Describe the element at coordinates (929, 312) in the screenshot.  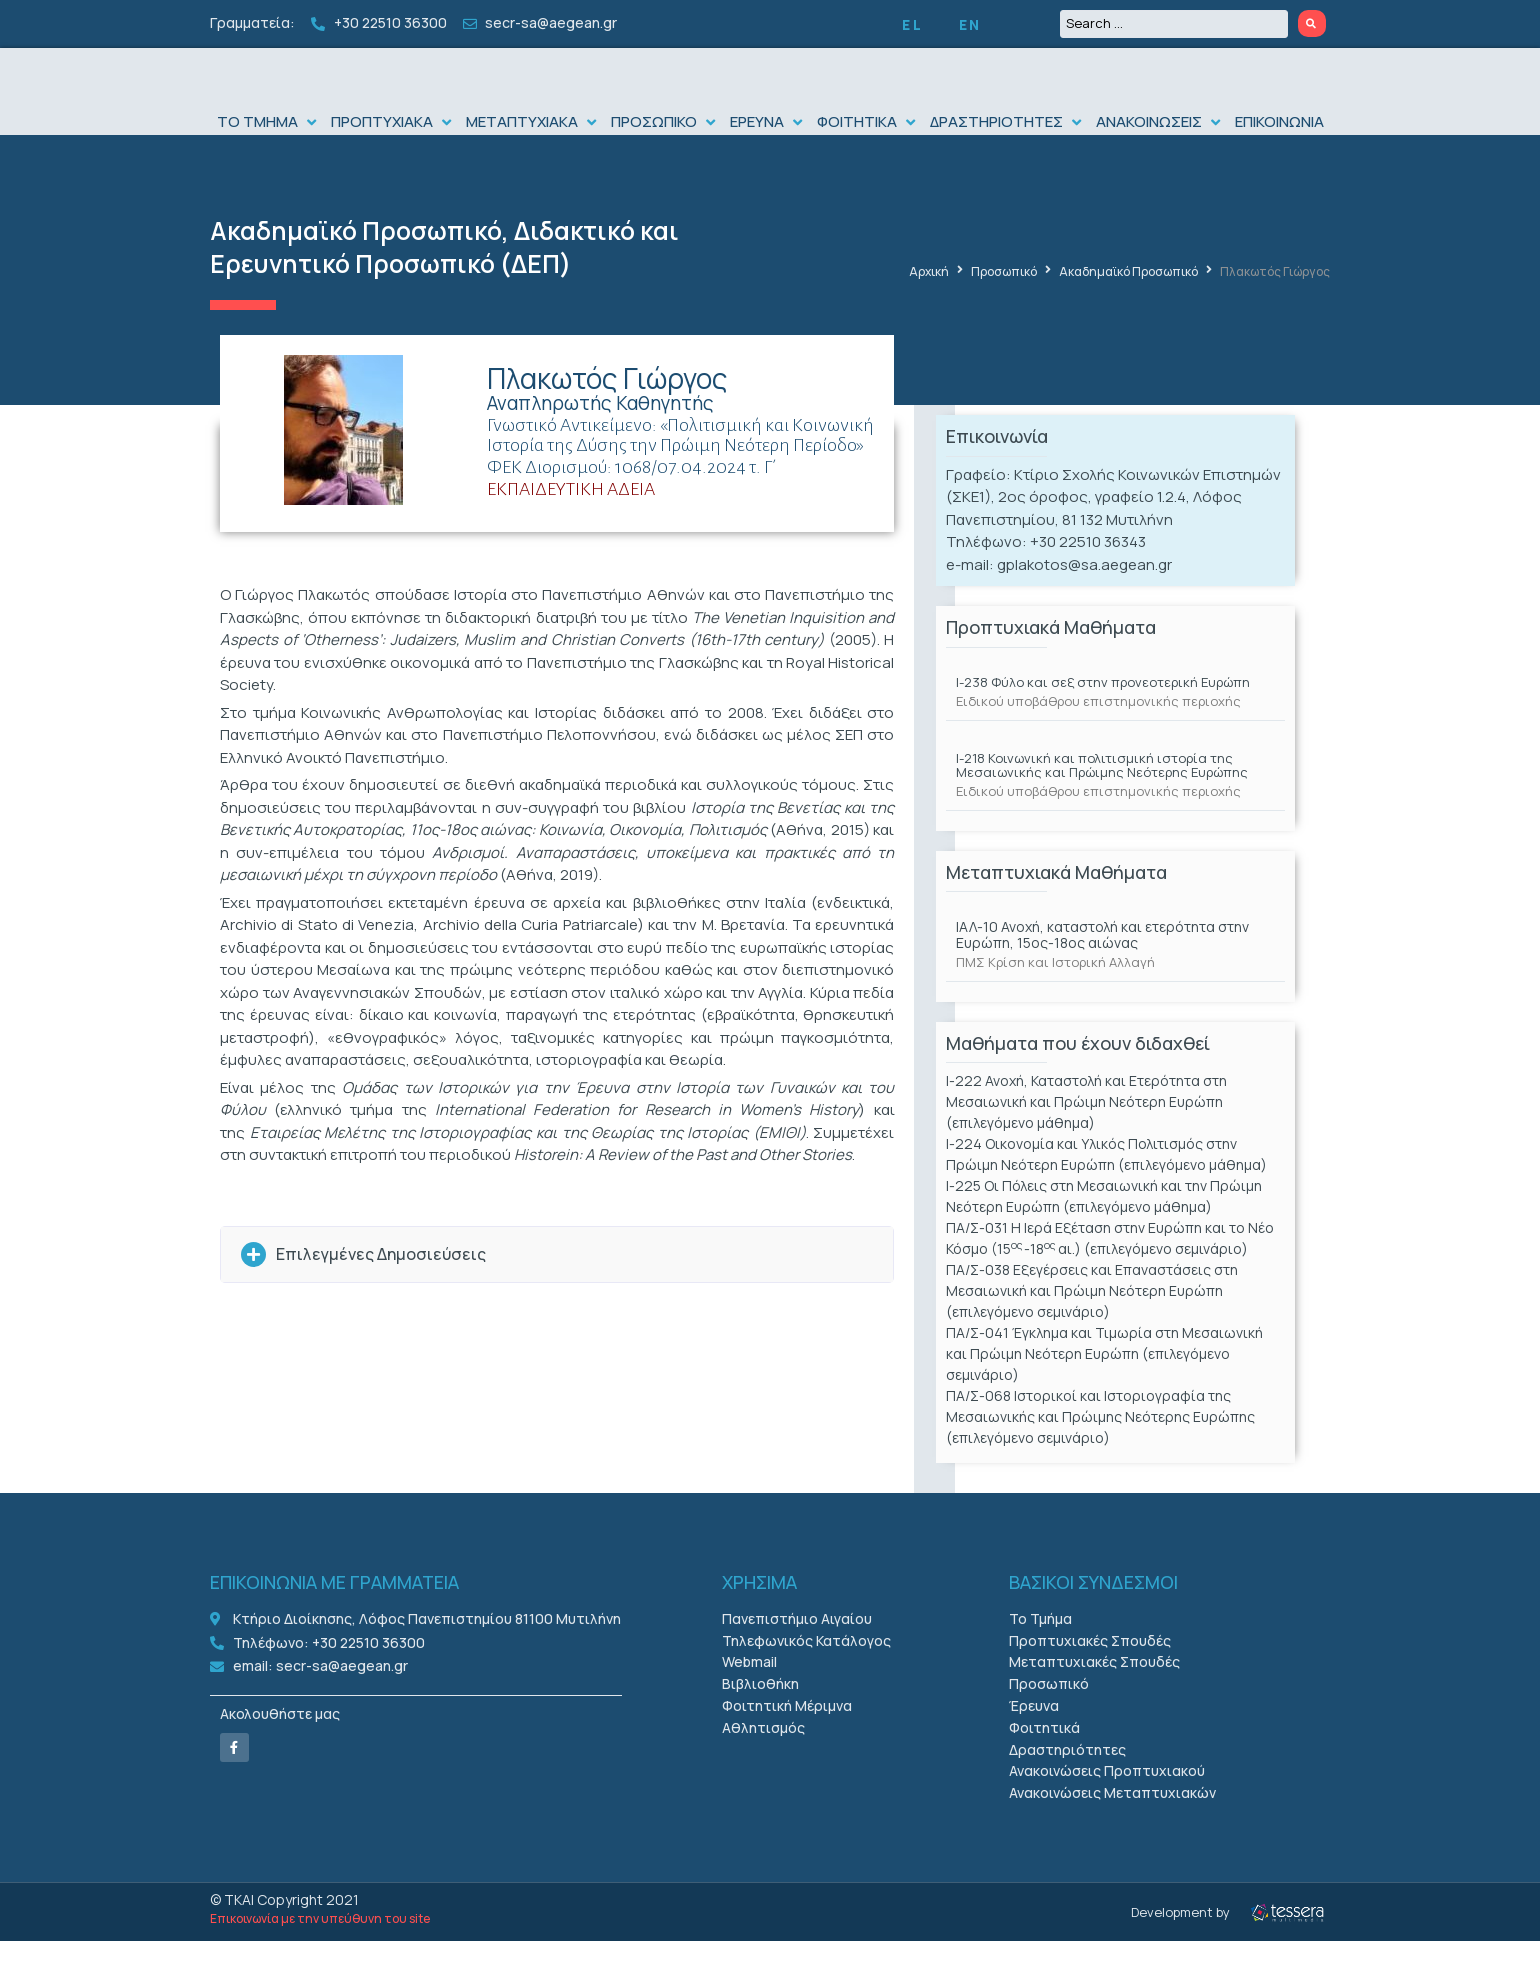
I see `Αρχική` at that location.